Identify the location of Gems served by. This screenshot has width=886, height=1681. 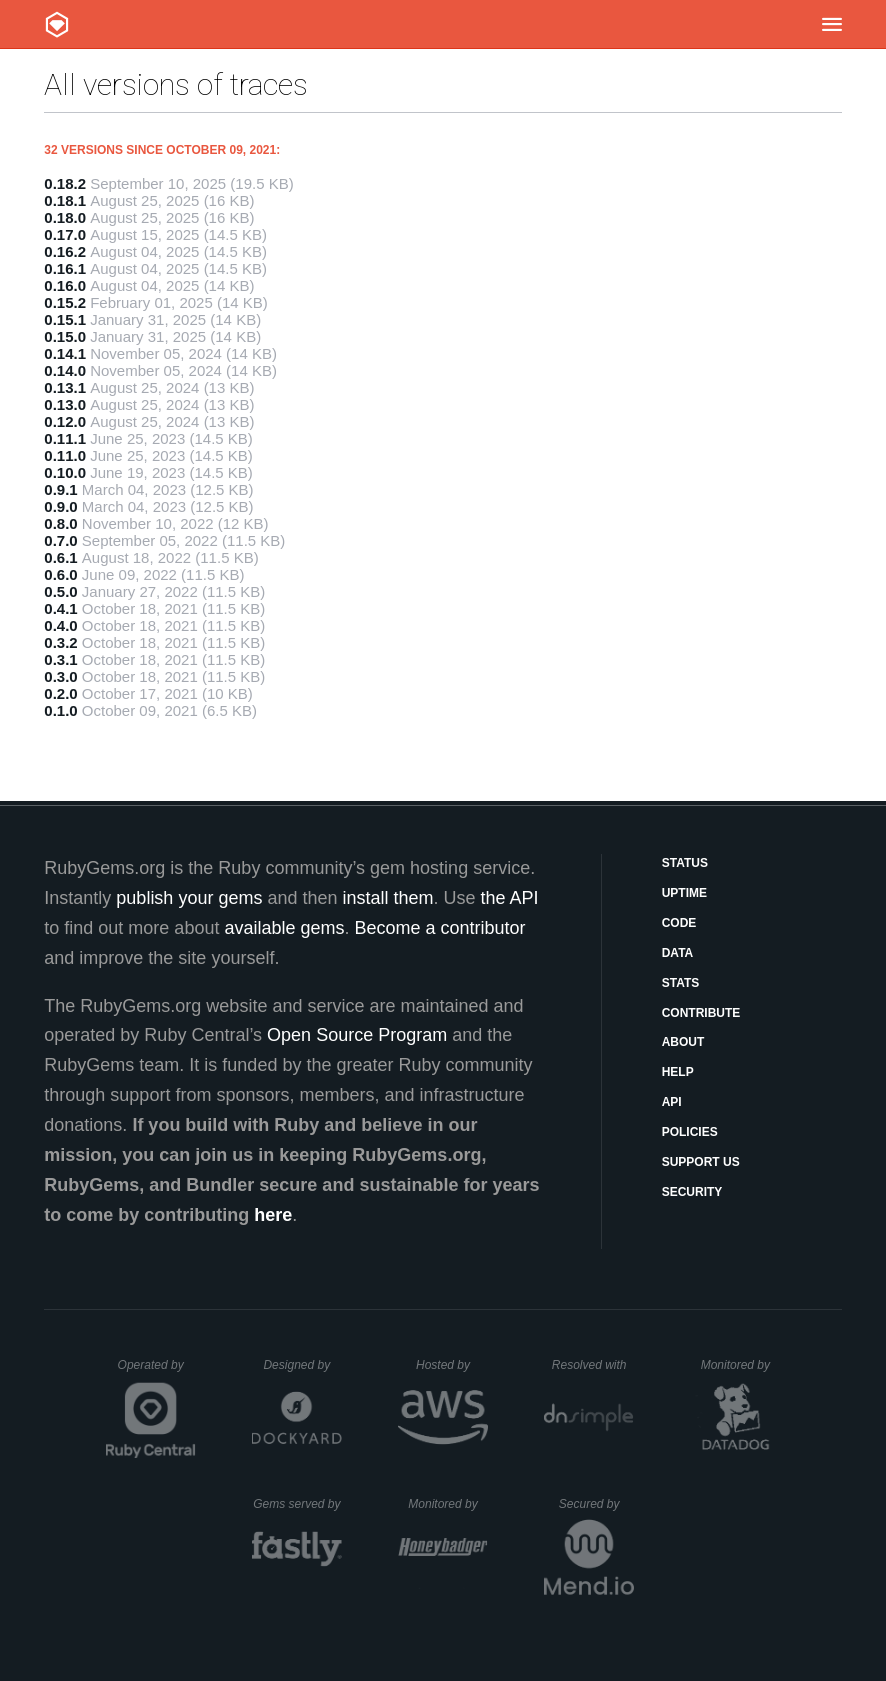
(297, 1504).